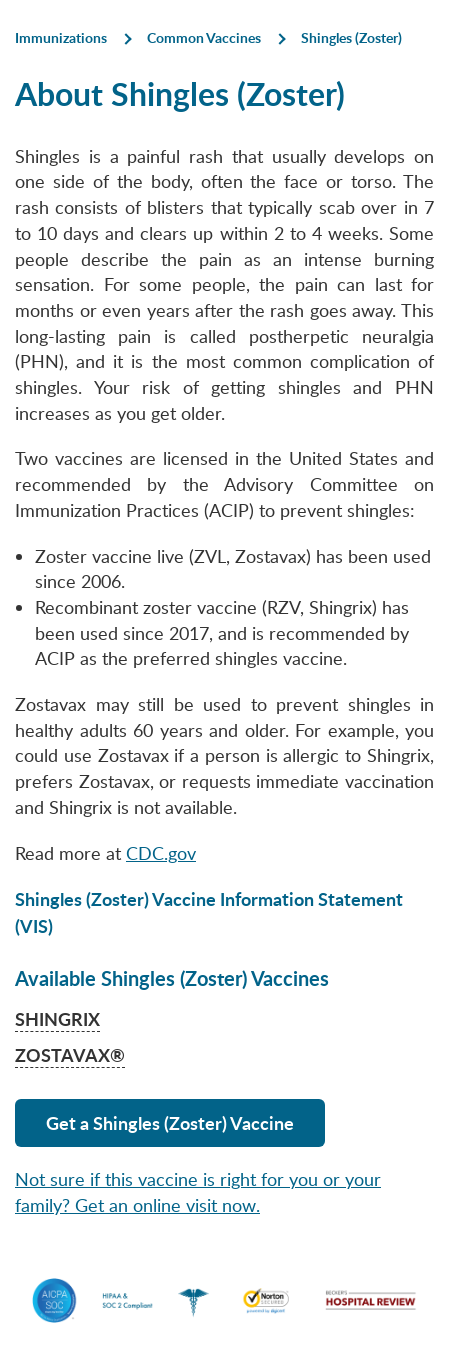  I want to click on SHINGRIX, so click(57, 1018).